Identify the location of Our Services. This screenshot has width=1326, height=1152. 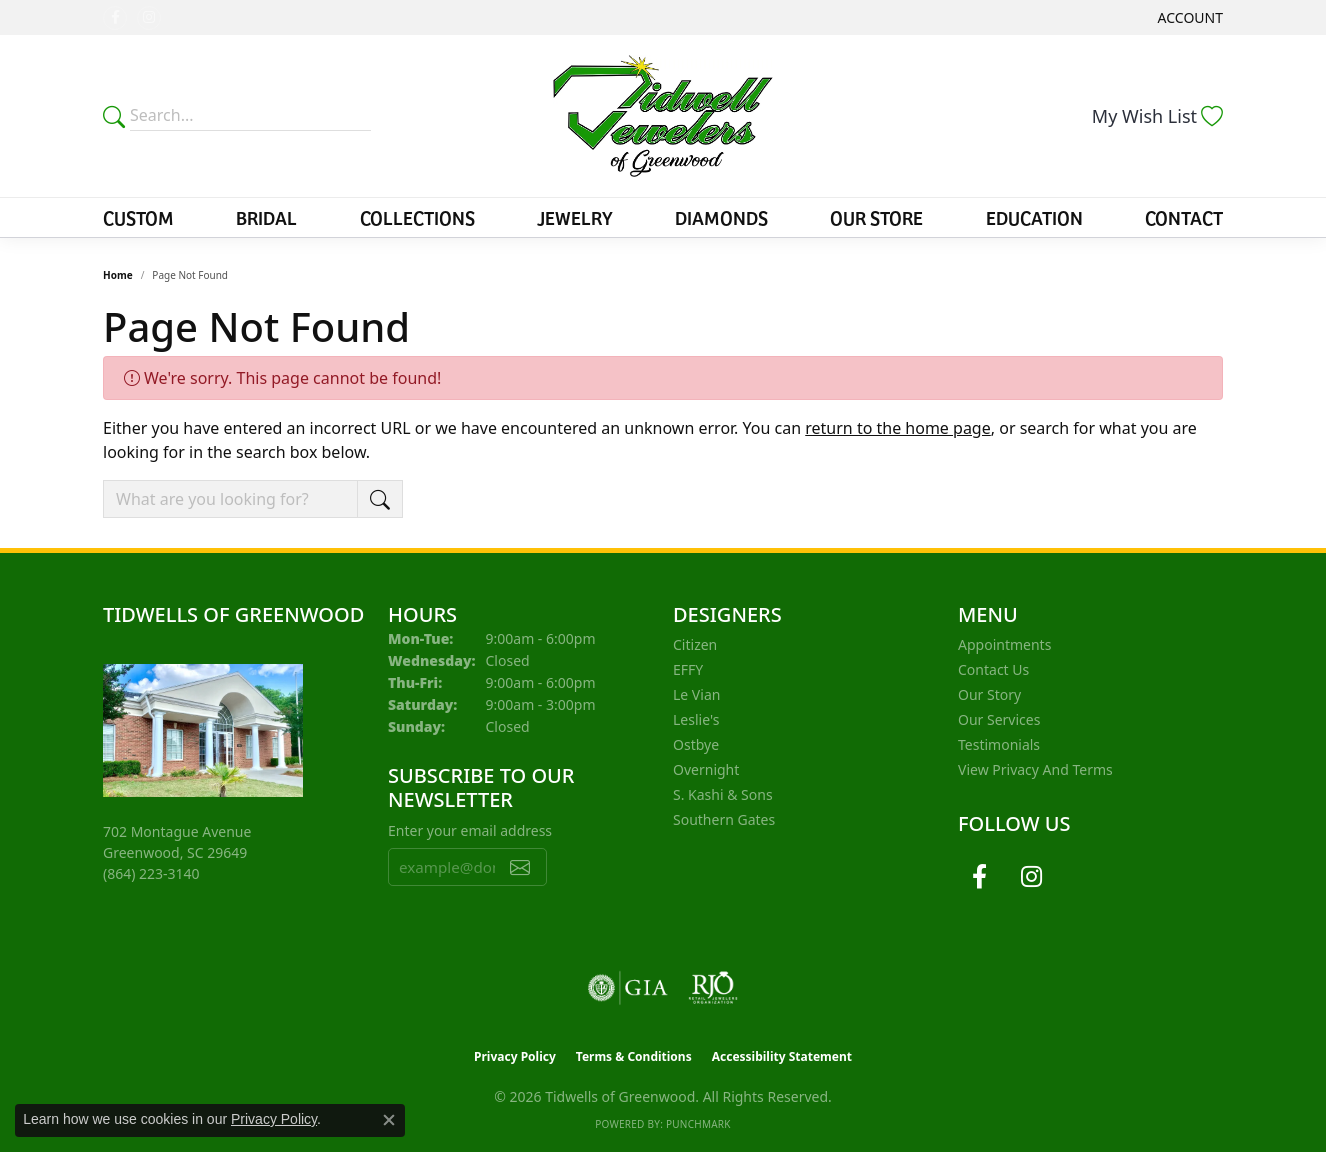
(999, 719).